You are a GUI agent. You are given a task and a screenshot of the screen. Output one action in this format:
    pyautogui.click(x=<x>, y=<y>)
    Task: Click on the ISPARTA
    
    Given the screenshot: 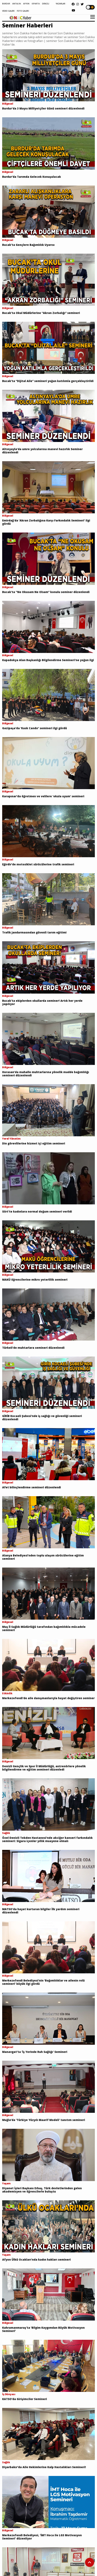 What is the action you would take?
    pyautogui.click(x=36, y=4)
    